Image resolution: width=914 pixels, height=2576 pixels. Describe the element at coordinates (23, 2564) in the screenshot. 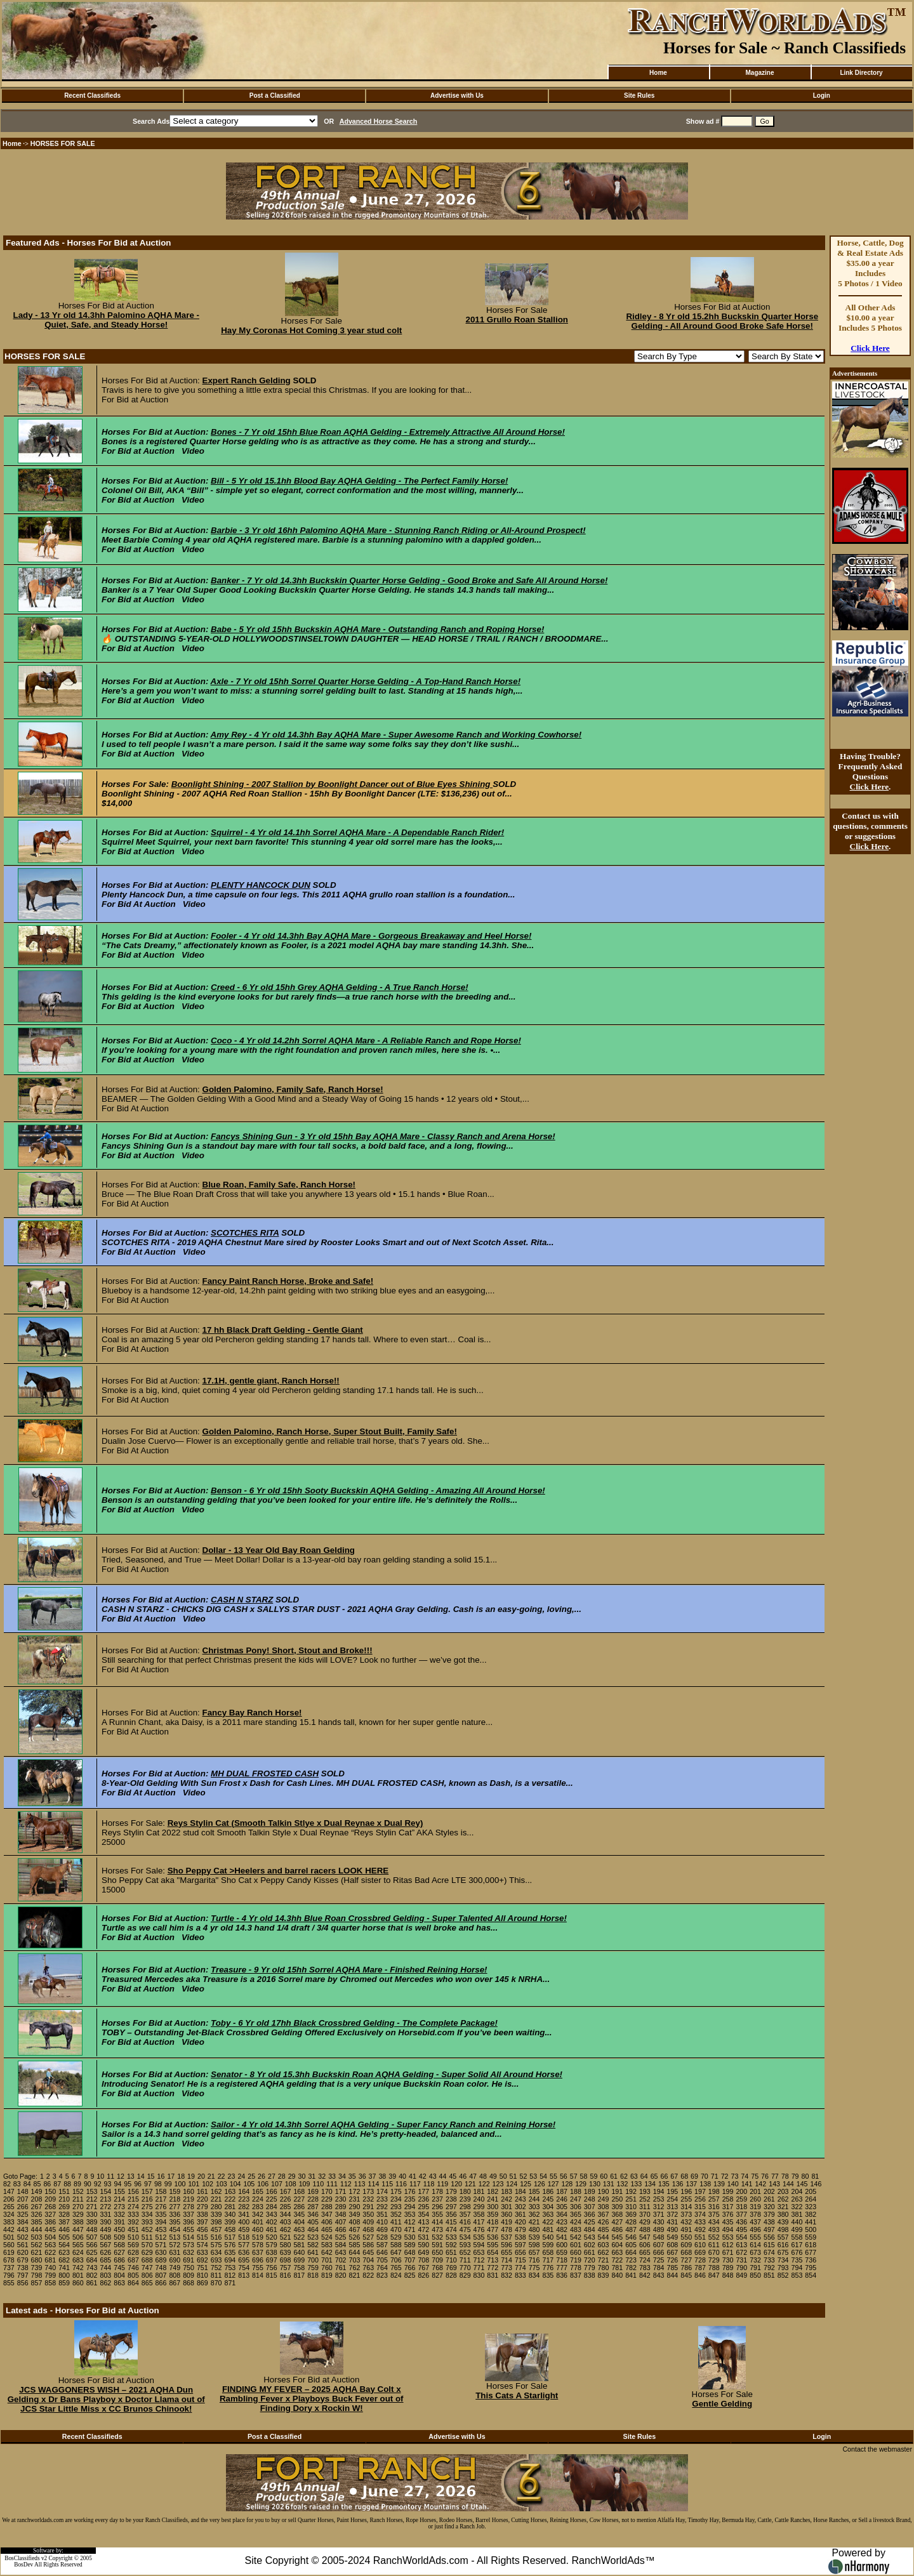

I see `BosDev` at that location.